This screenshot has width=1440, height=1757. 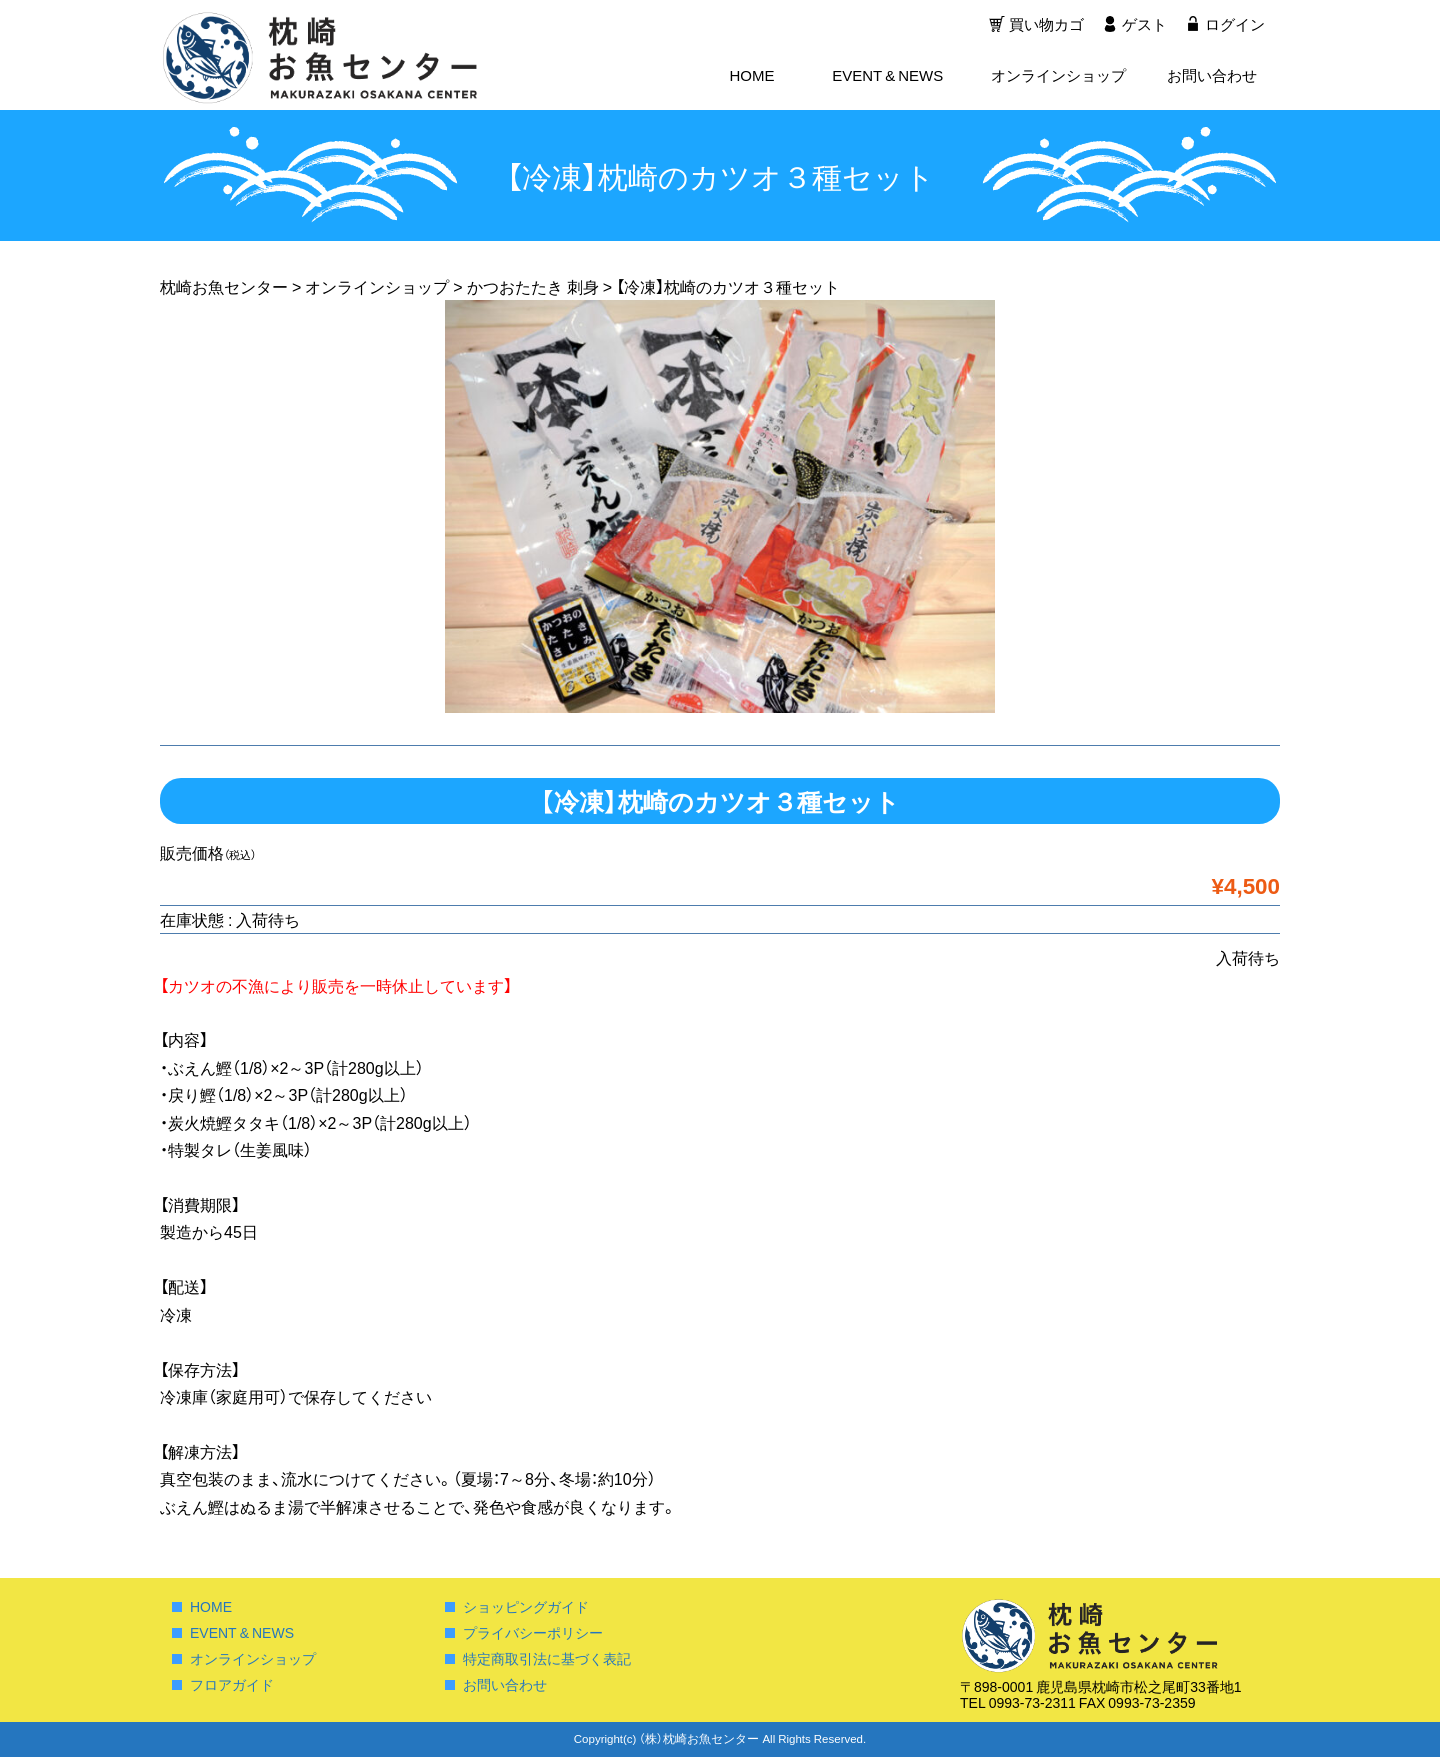 I want to click on HOME, so click(x=751, y=76).